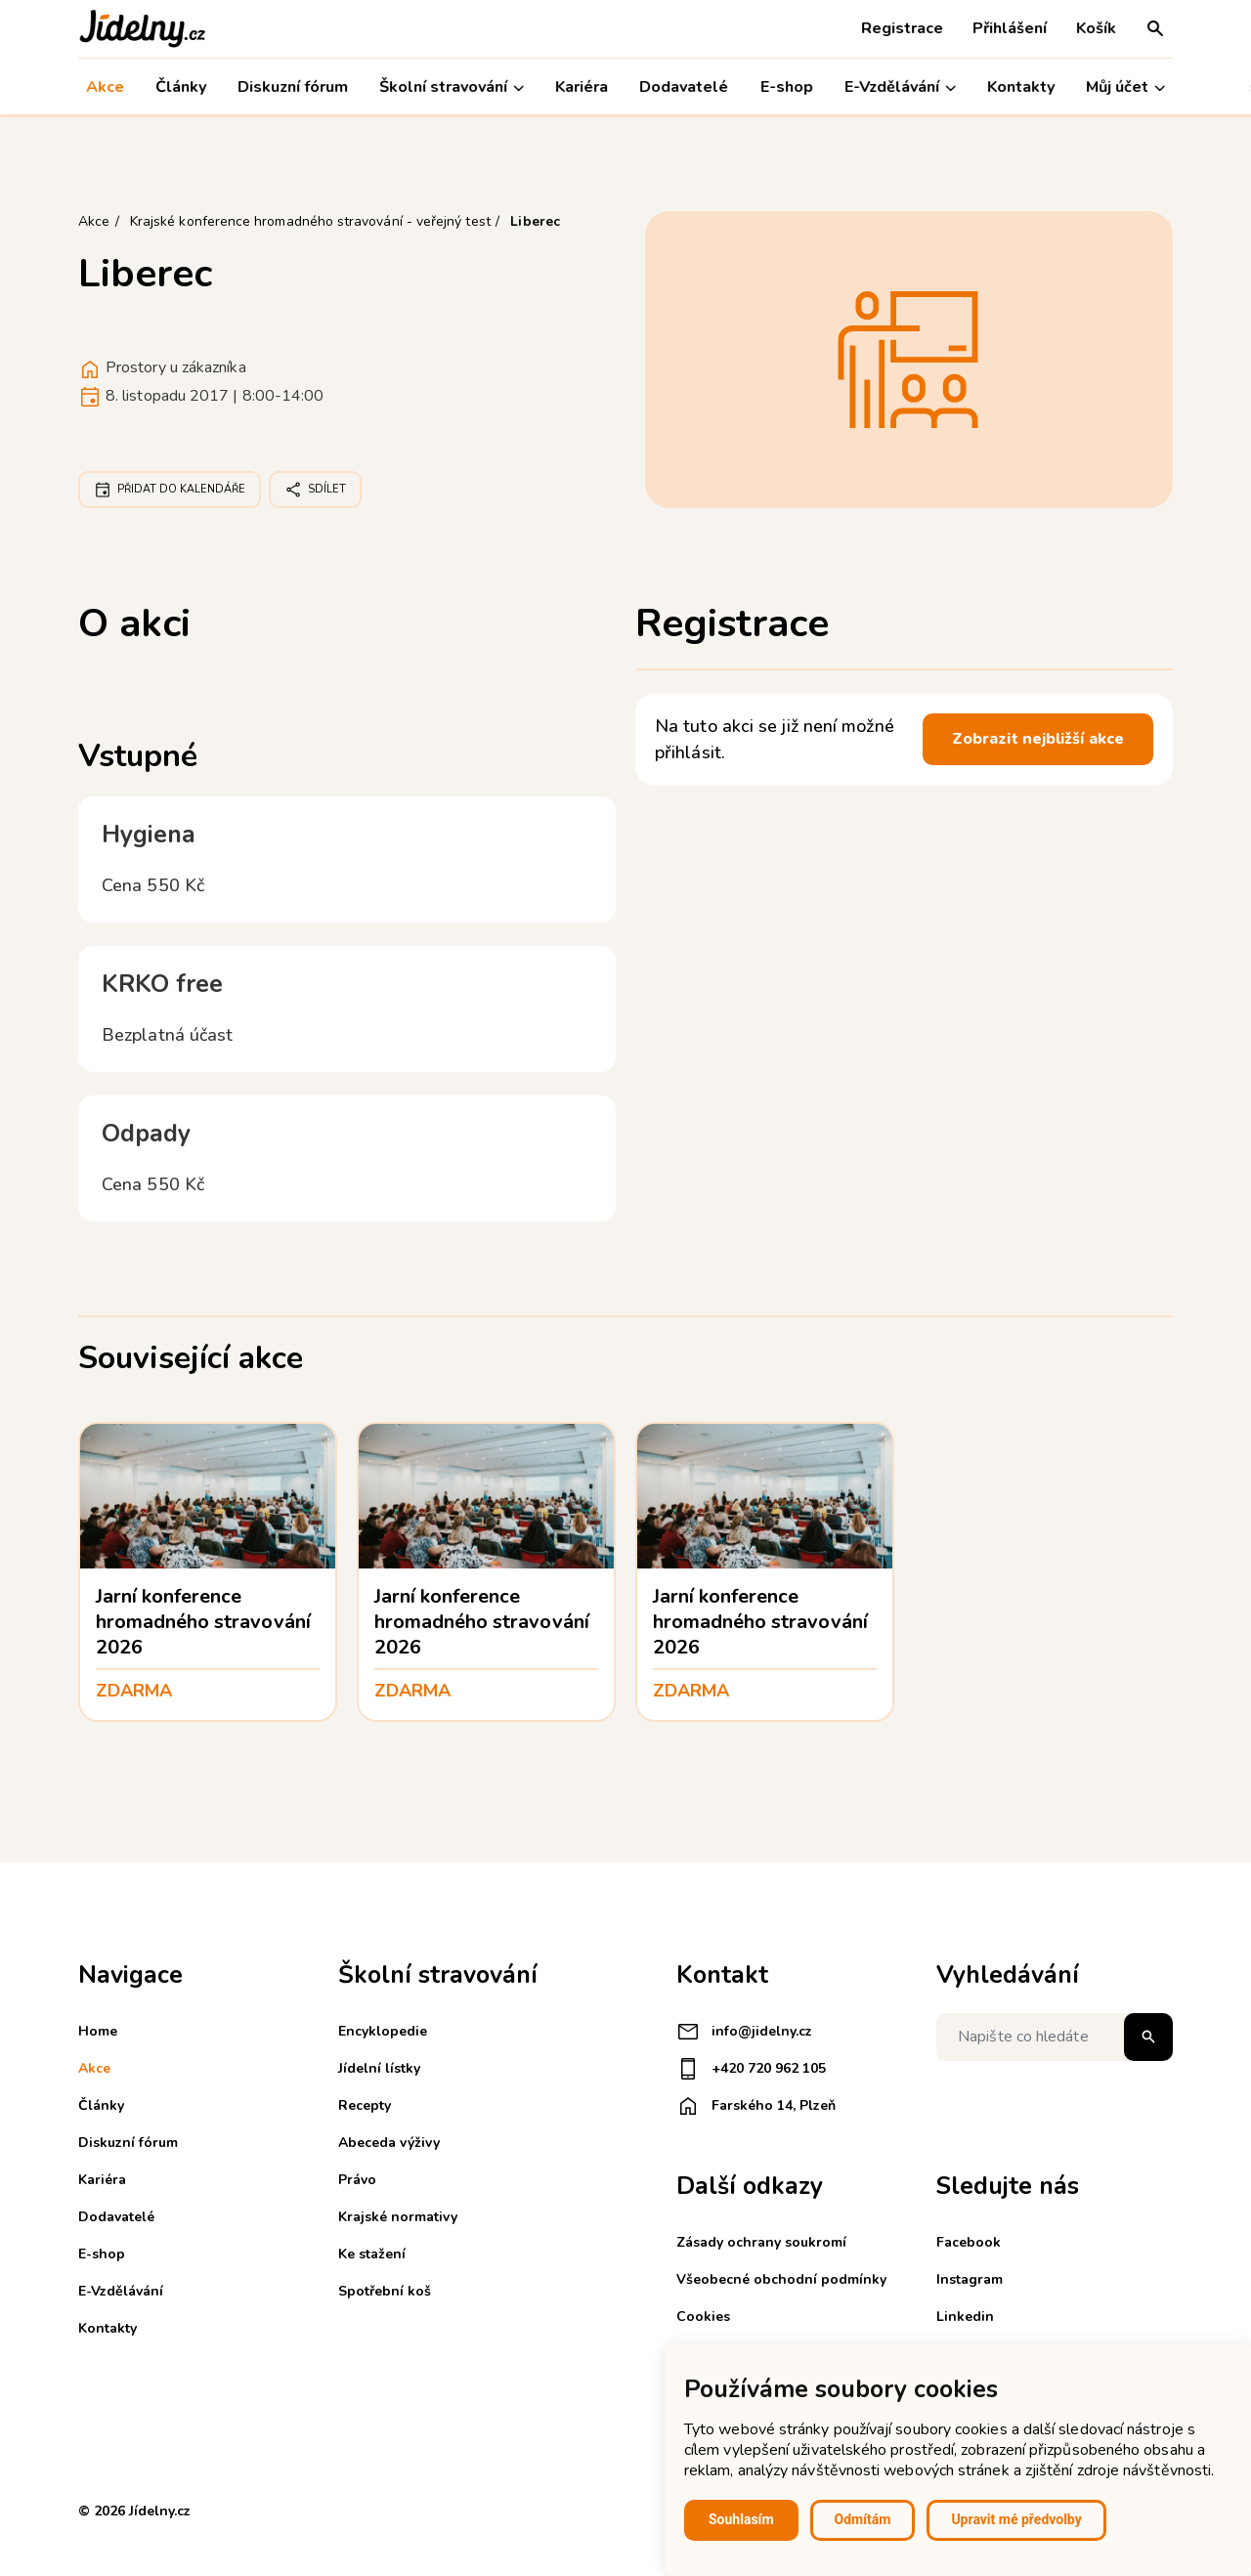 The width and height of the screenshot is (1251, 2576). What do you see at coordinates (744, 2031) in the screenshot?
I see `info@jidelny.cz` at bounding box center [744, 2031].